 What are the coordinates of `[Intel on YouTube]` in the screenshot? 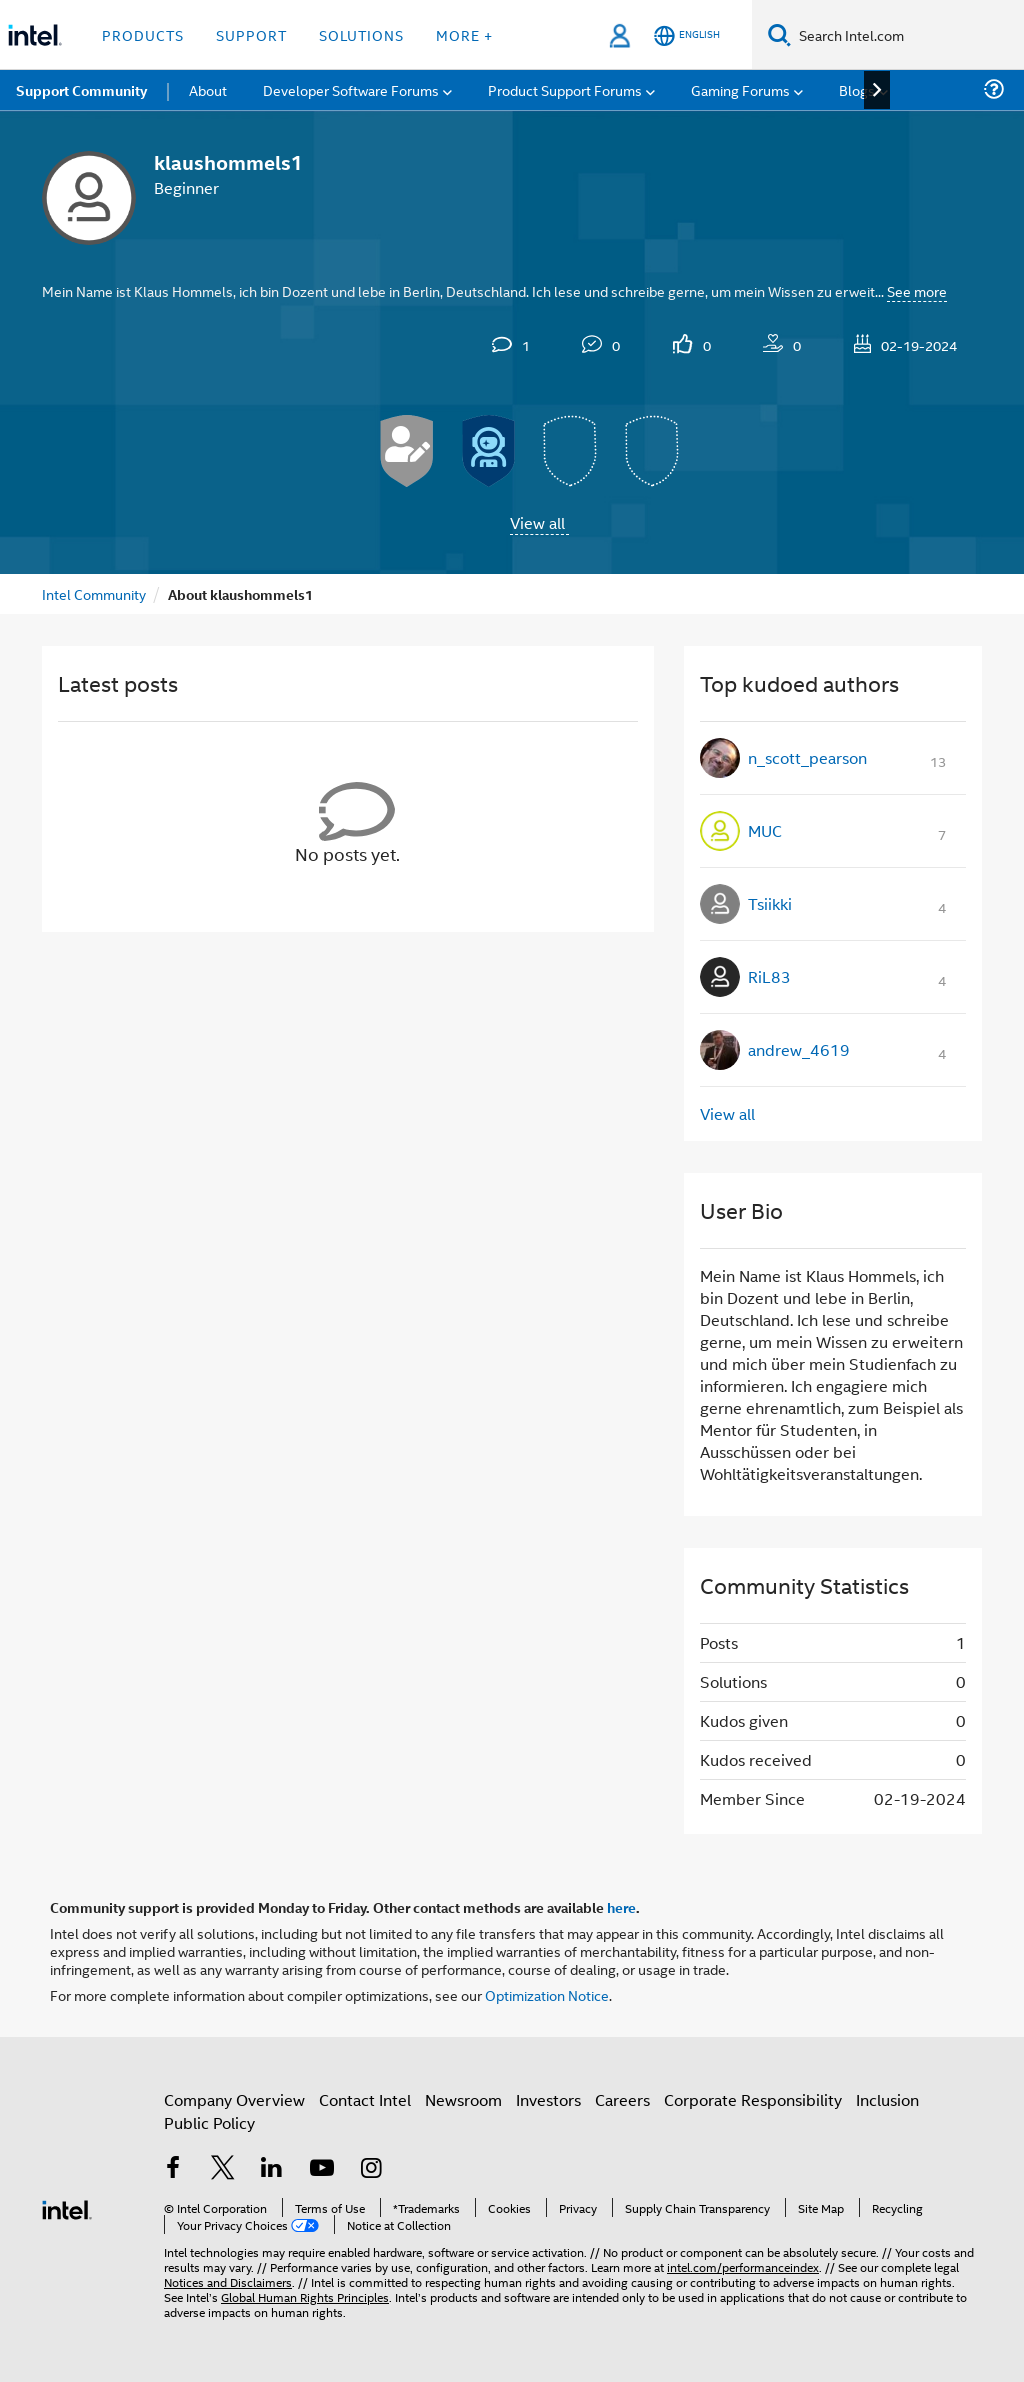 It's located at (322, 2169).